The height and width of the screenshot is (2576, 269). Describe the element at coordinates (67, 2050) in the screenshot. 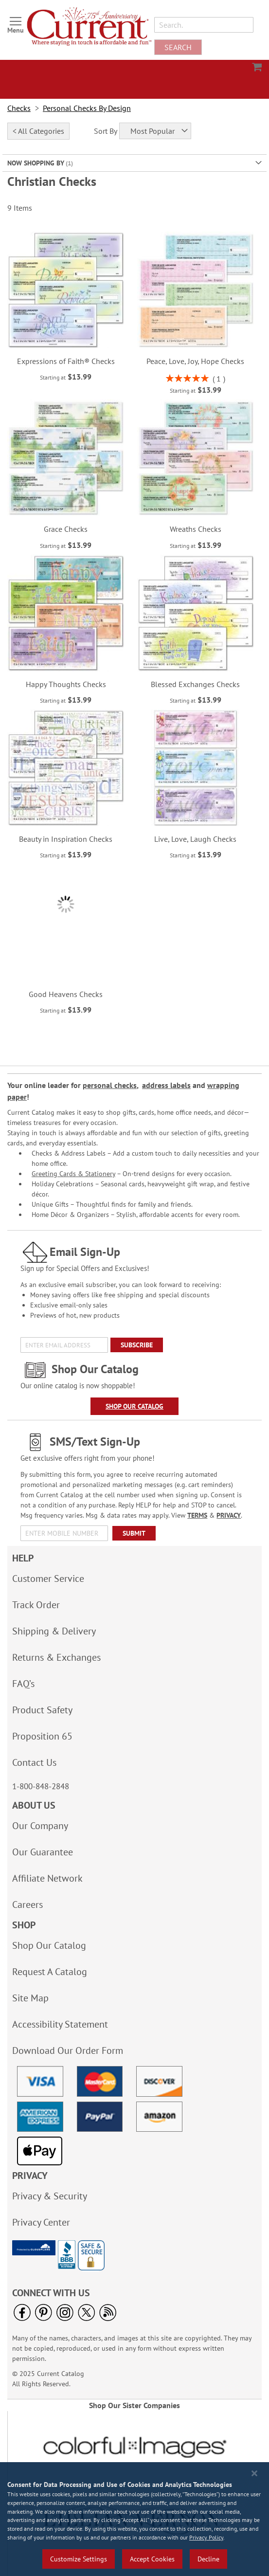

I see `Download Our Order Form` at that location.